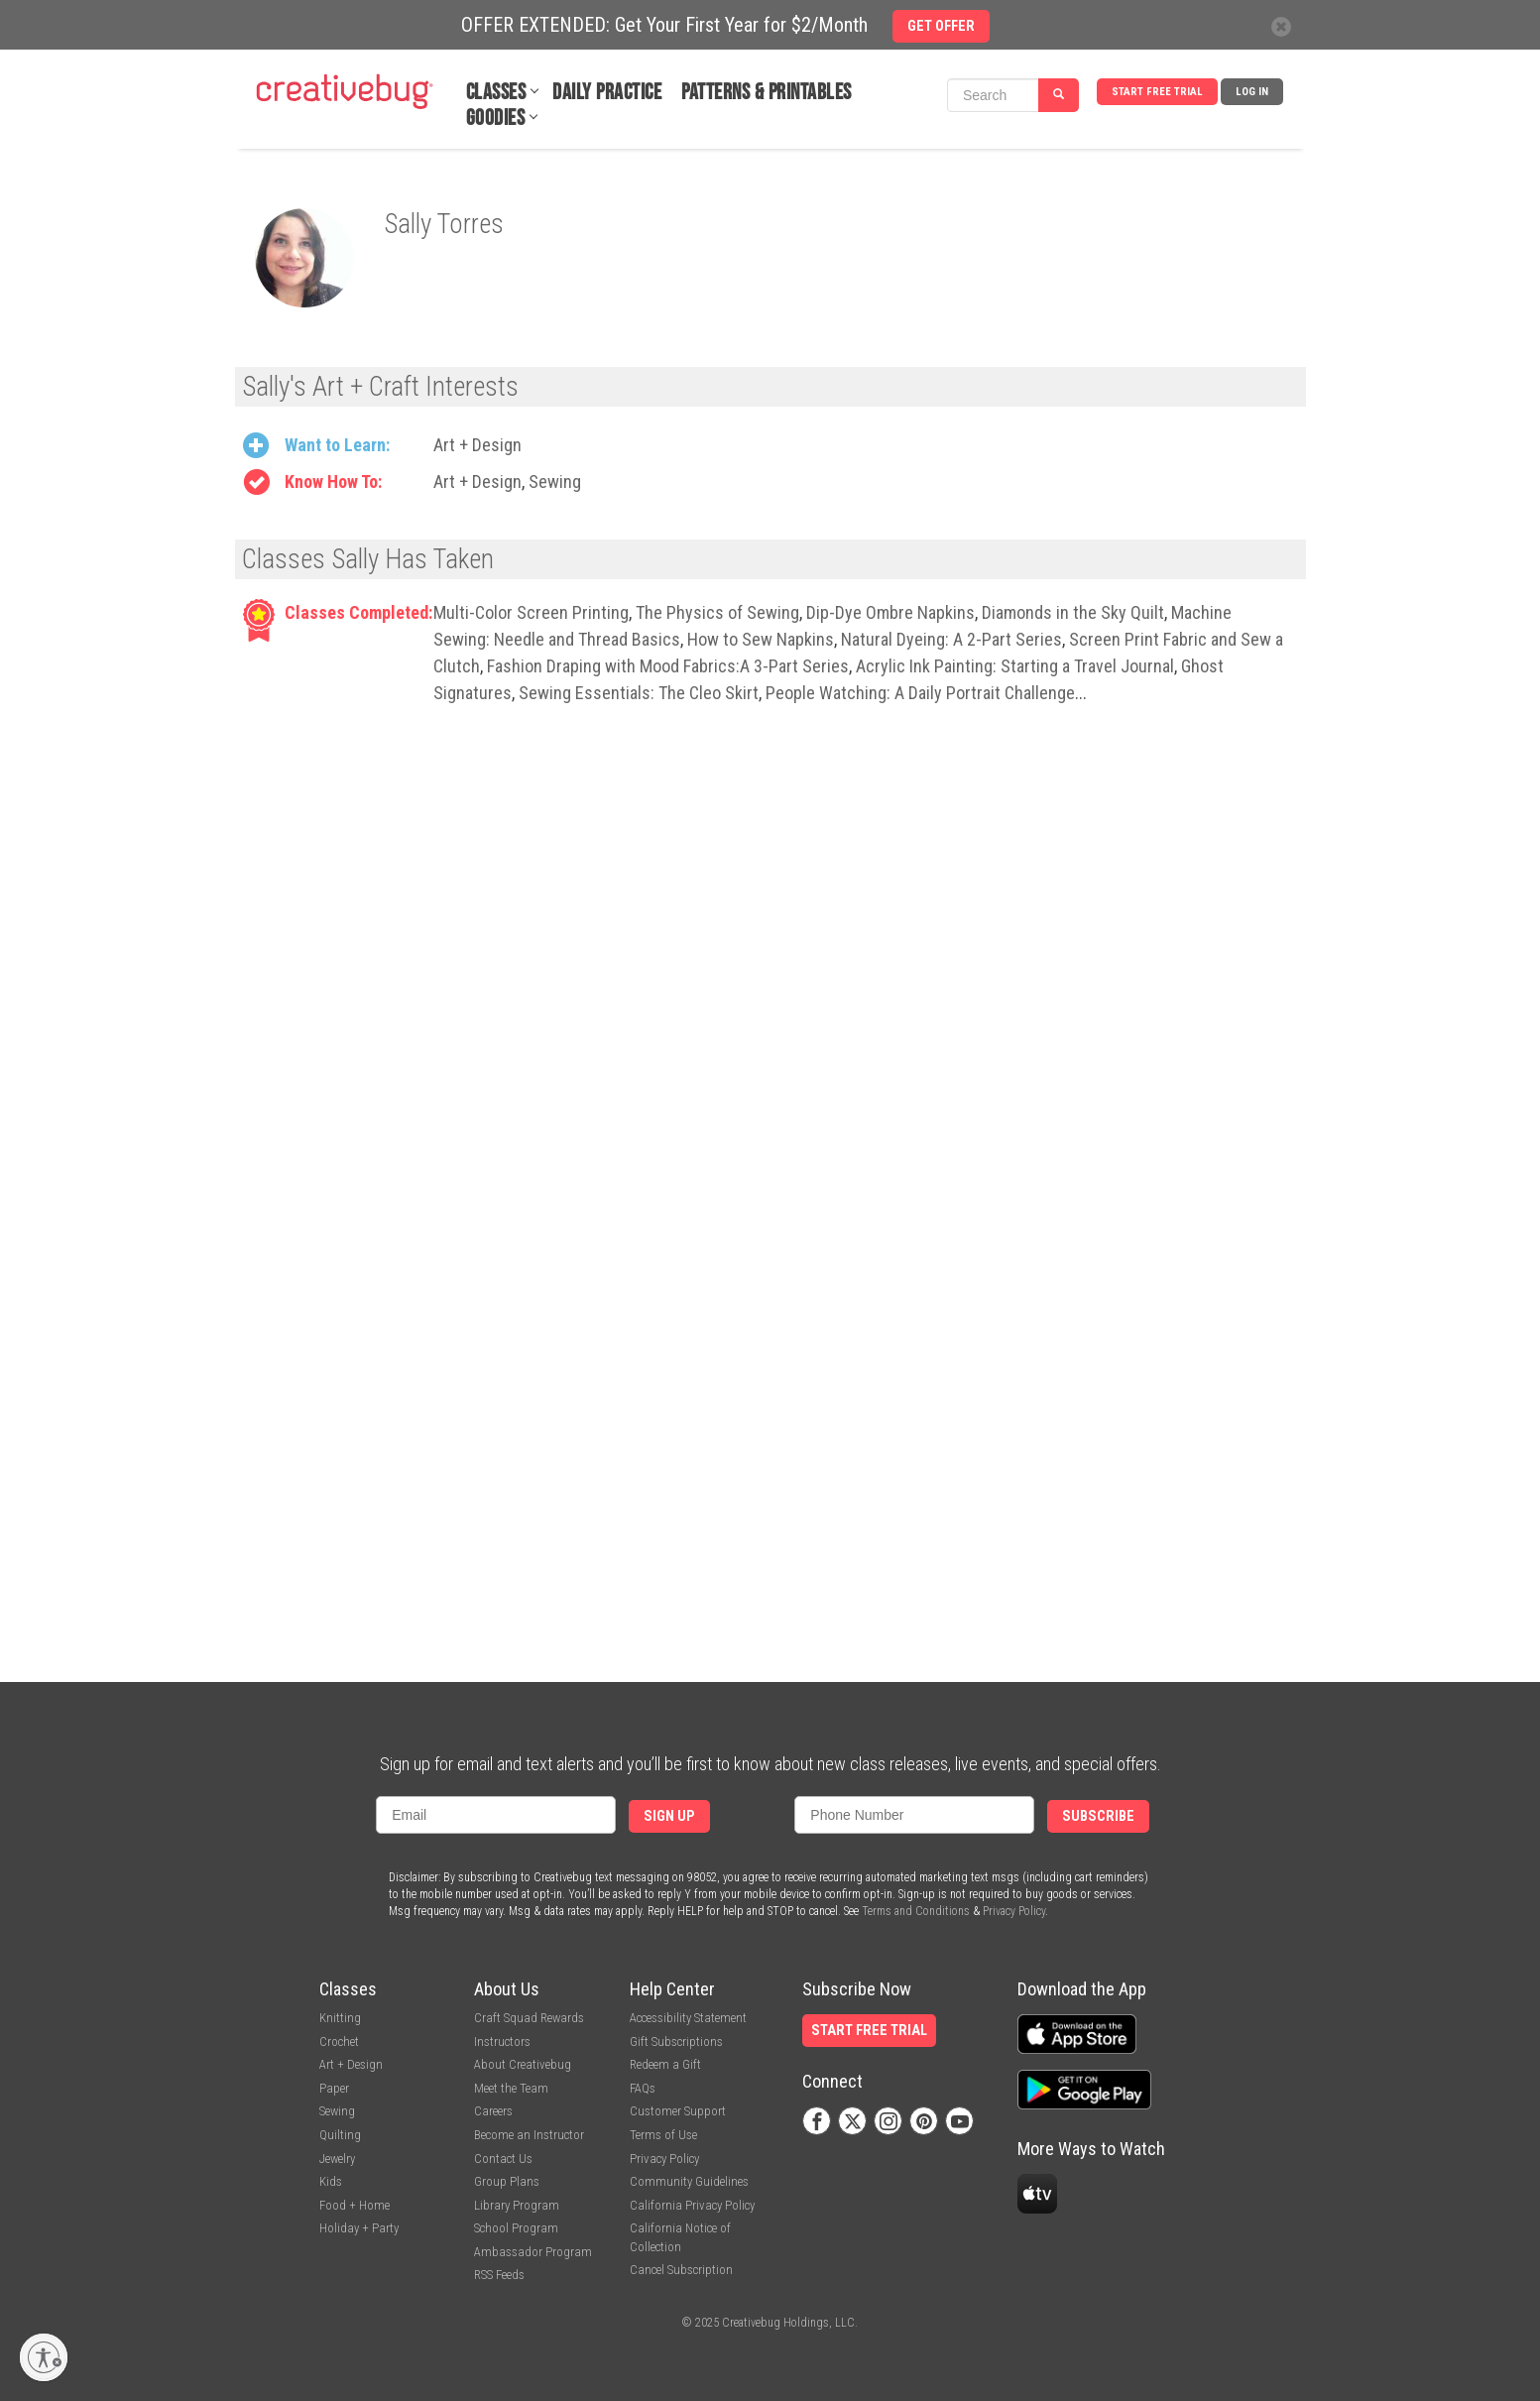 The height and width of the screenshot is (2401, 1540). What do you see at coordinates (337, 2158) in the screenshot?
I see `Jewelry` at bounding box center [337, 2158].